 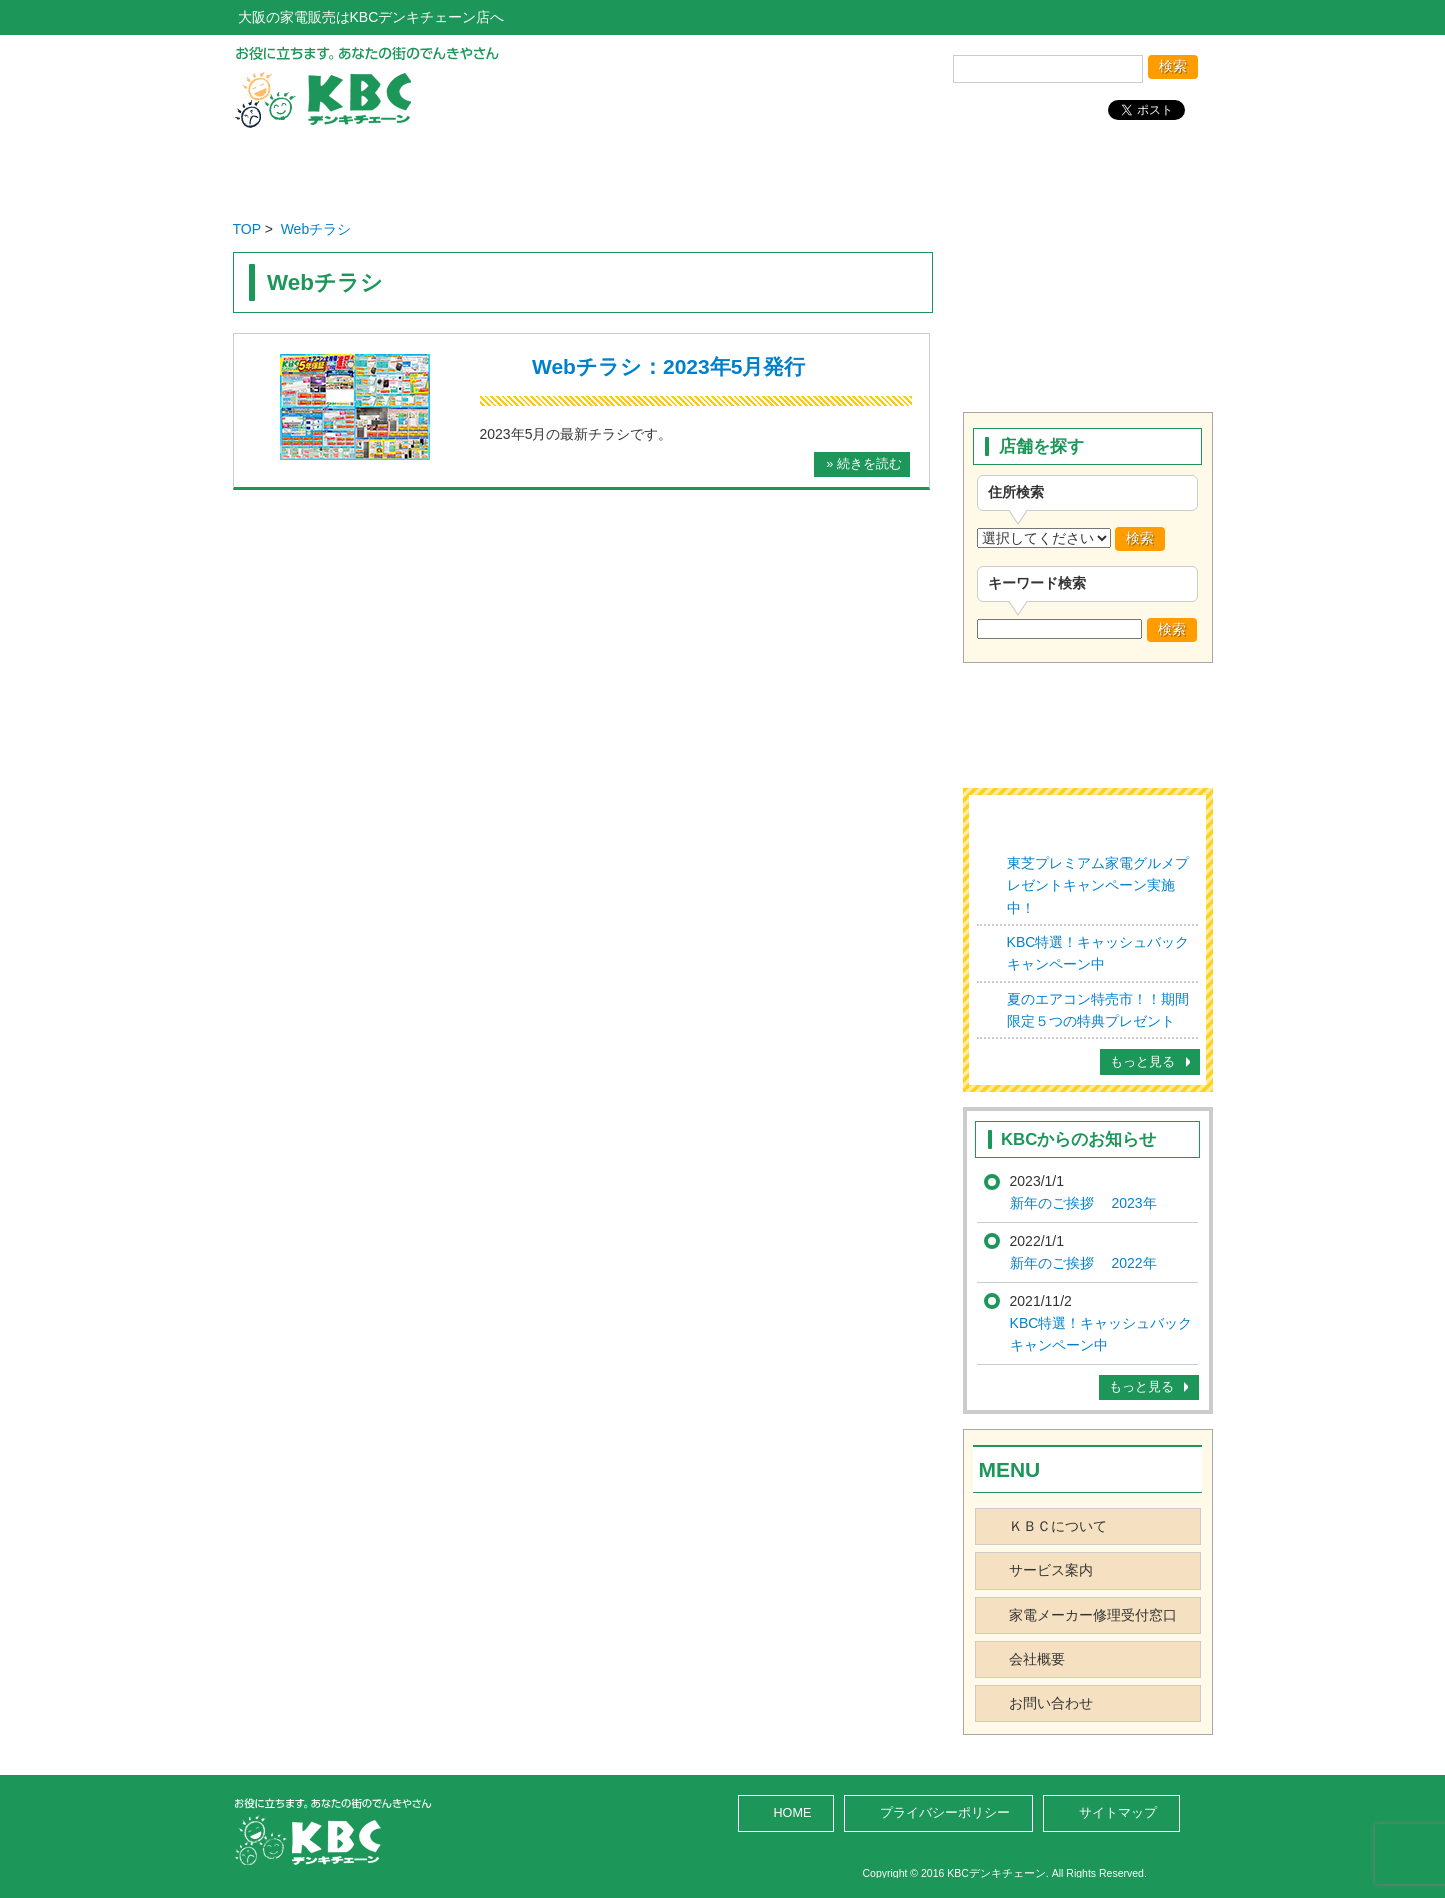 What do you see at coordinates (528, 168) in the screenshot?
I see `店舗を探す` at bounding box center [528, 168].